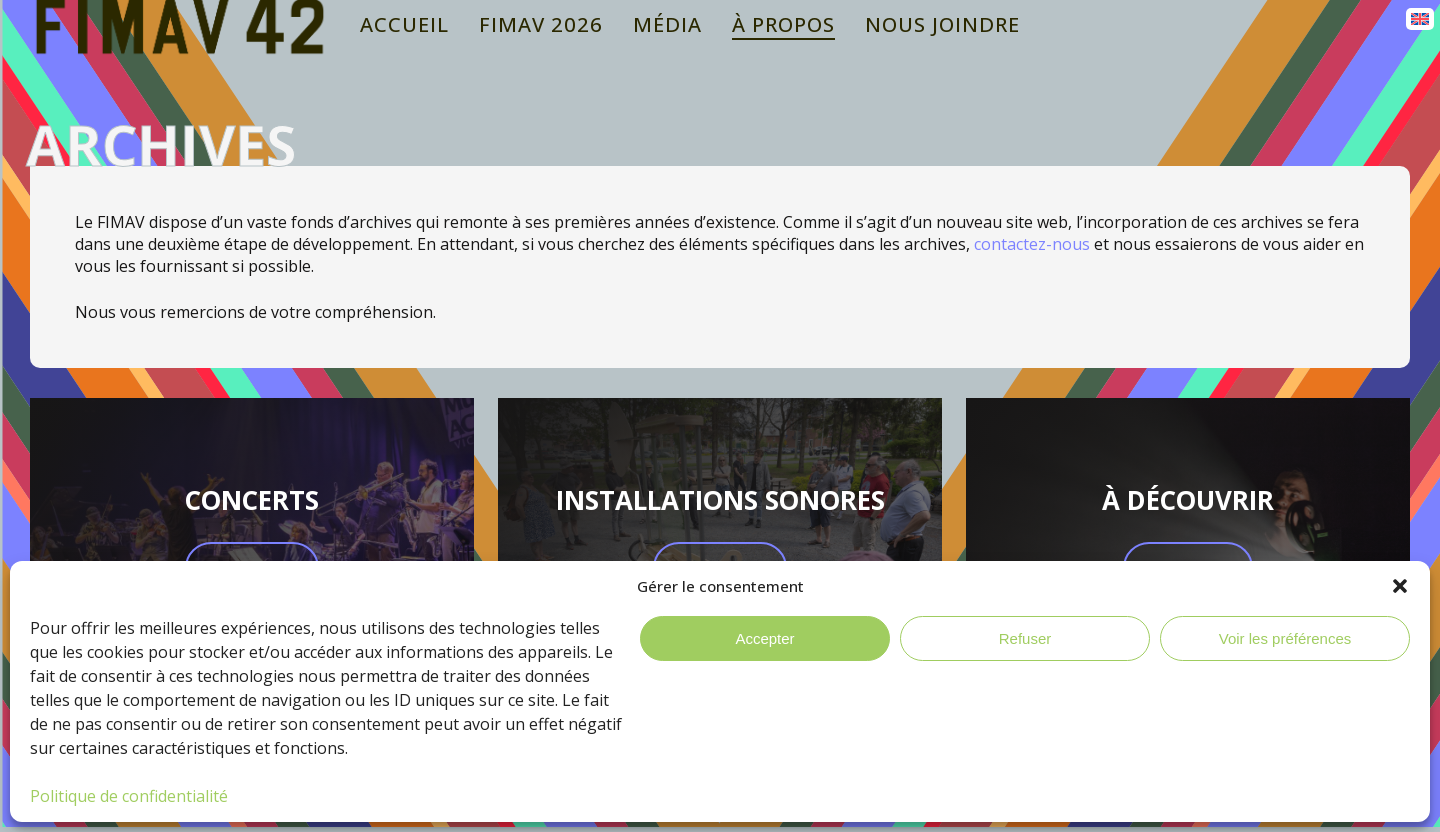 The image size is (1440, 832). I want to click on Accepter, so click(764, 638).